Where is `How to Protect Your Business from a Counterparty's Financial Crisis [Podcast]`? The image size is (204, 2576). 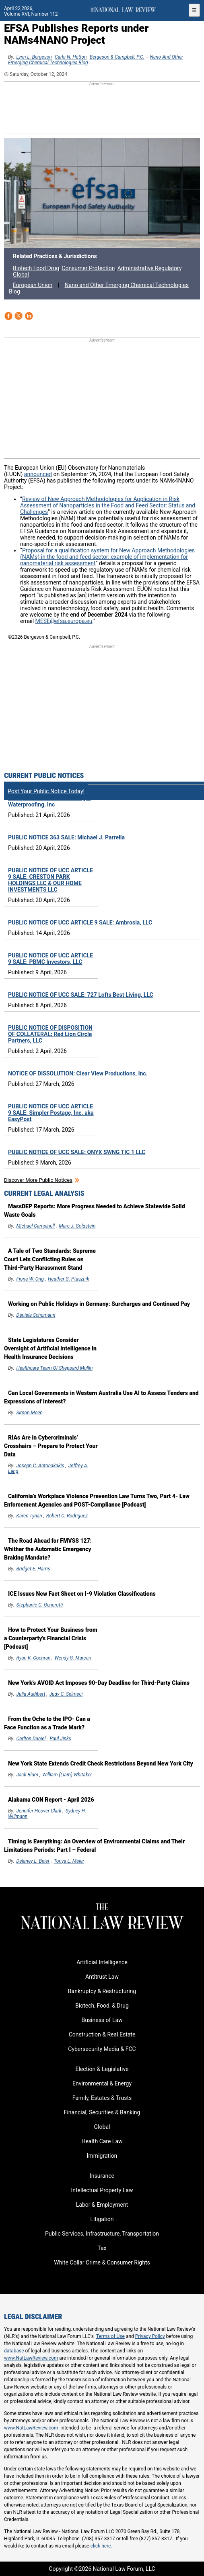 How to Protect Your Business from a Counterparty's Financial Crisis [Podcast] is located at coordinates (50, 1638).